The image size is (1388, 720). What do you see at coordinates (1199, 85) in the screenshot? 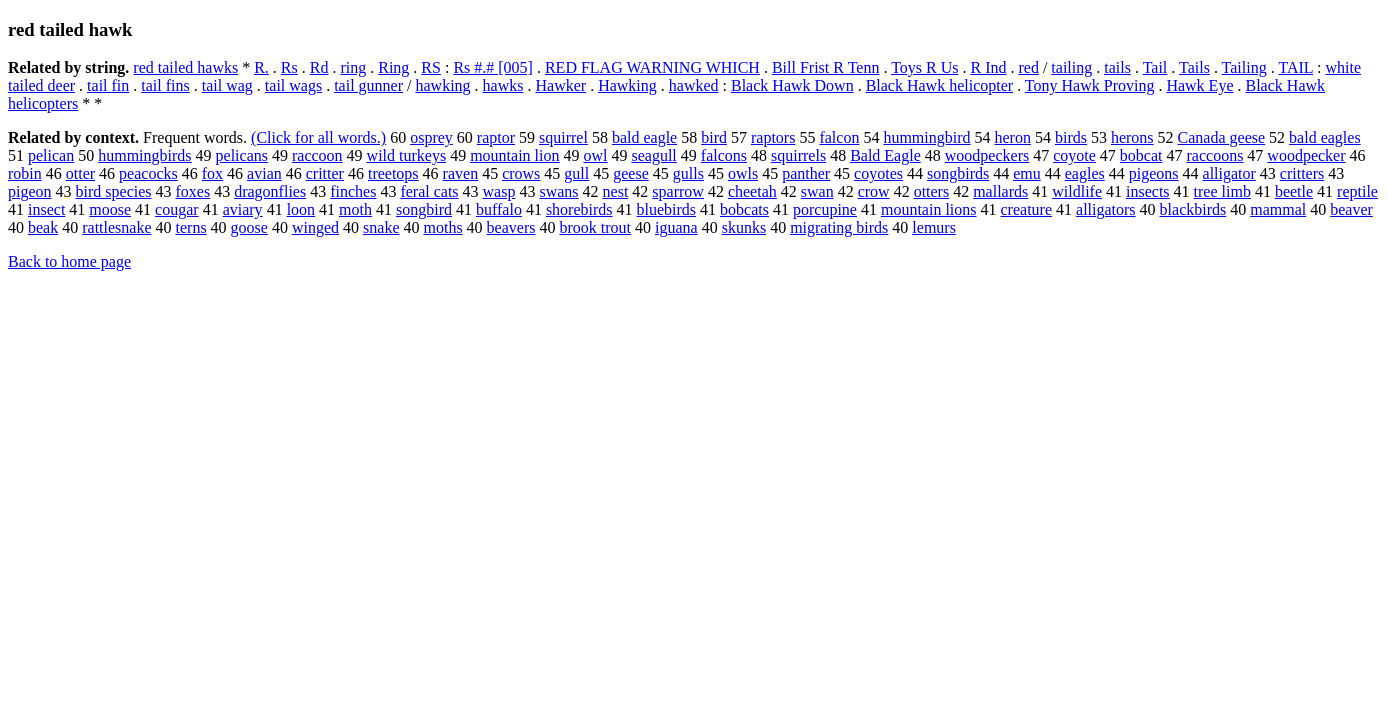
I see `Hawk Eye` at bounding box center [1199, 85].